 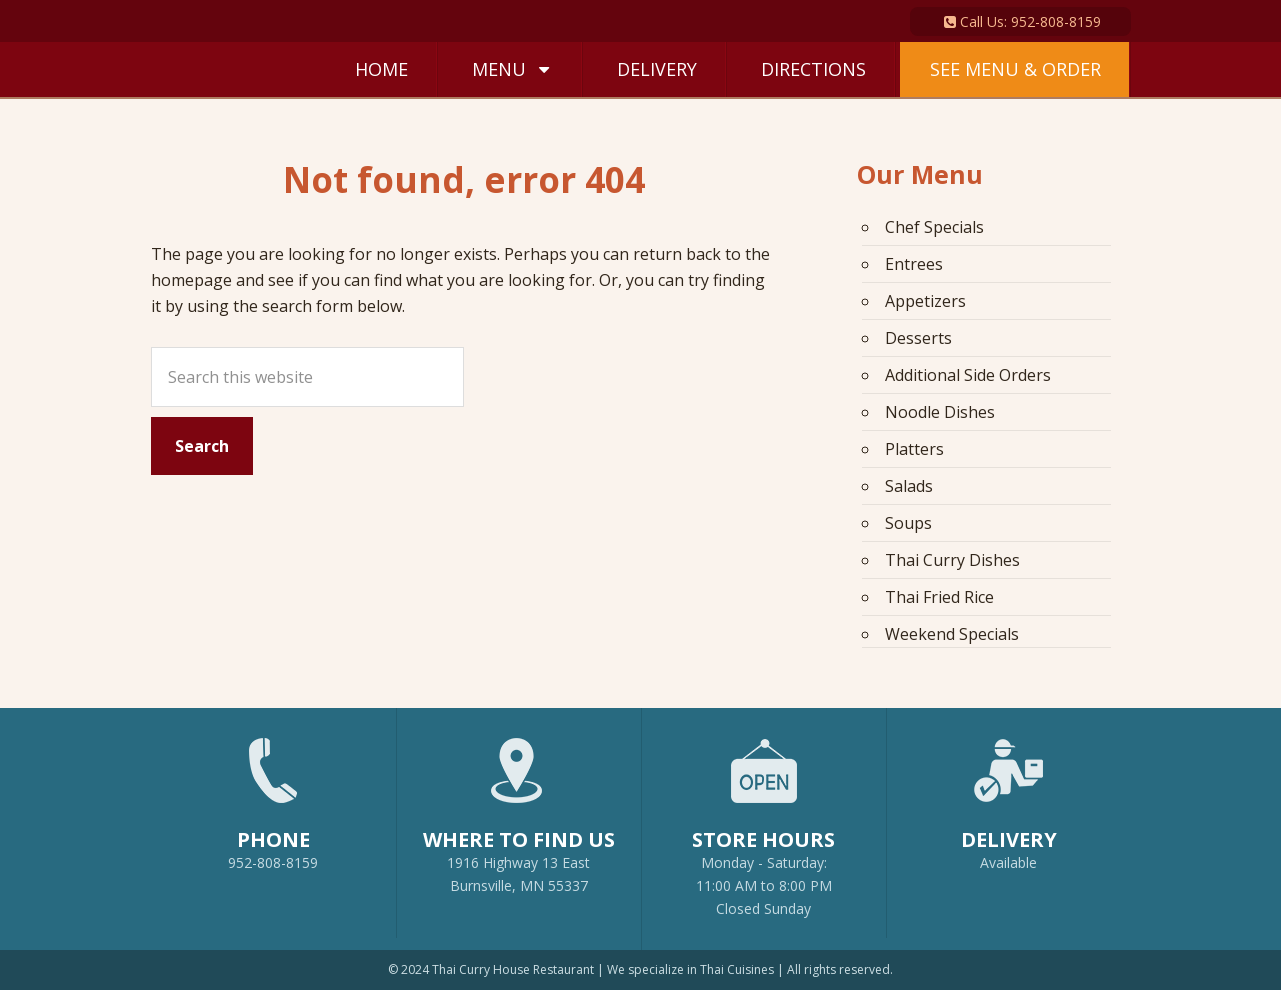 What do you see at coordinates (952, 634) in the screenshot?
I see `Weekend Specials` at bounding box center [952, 634].